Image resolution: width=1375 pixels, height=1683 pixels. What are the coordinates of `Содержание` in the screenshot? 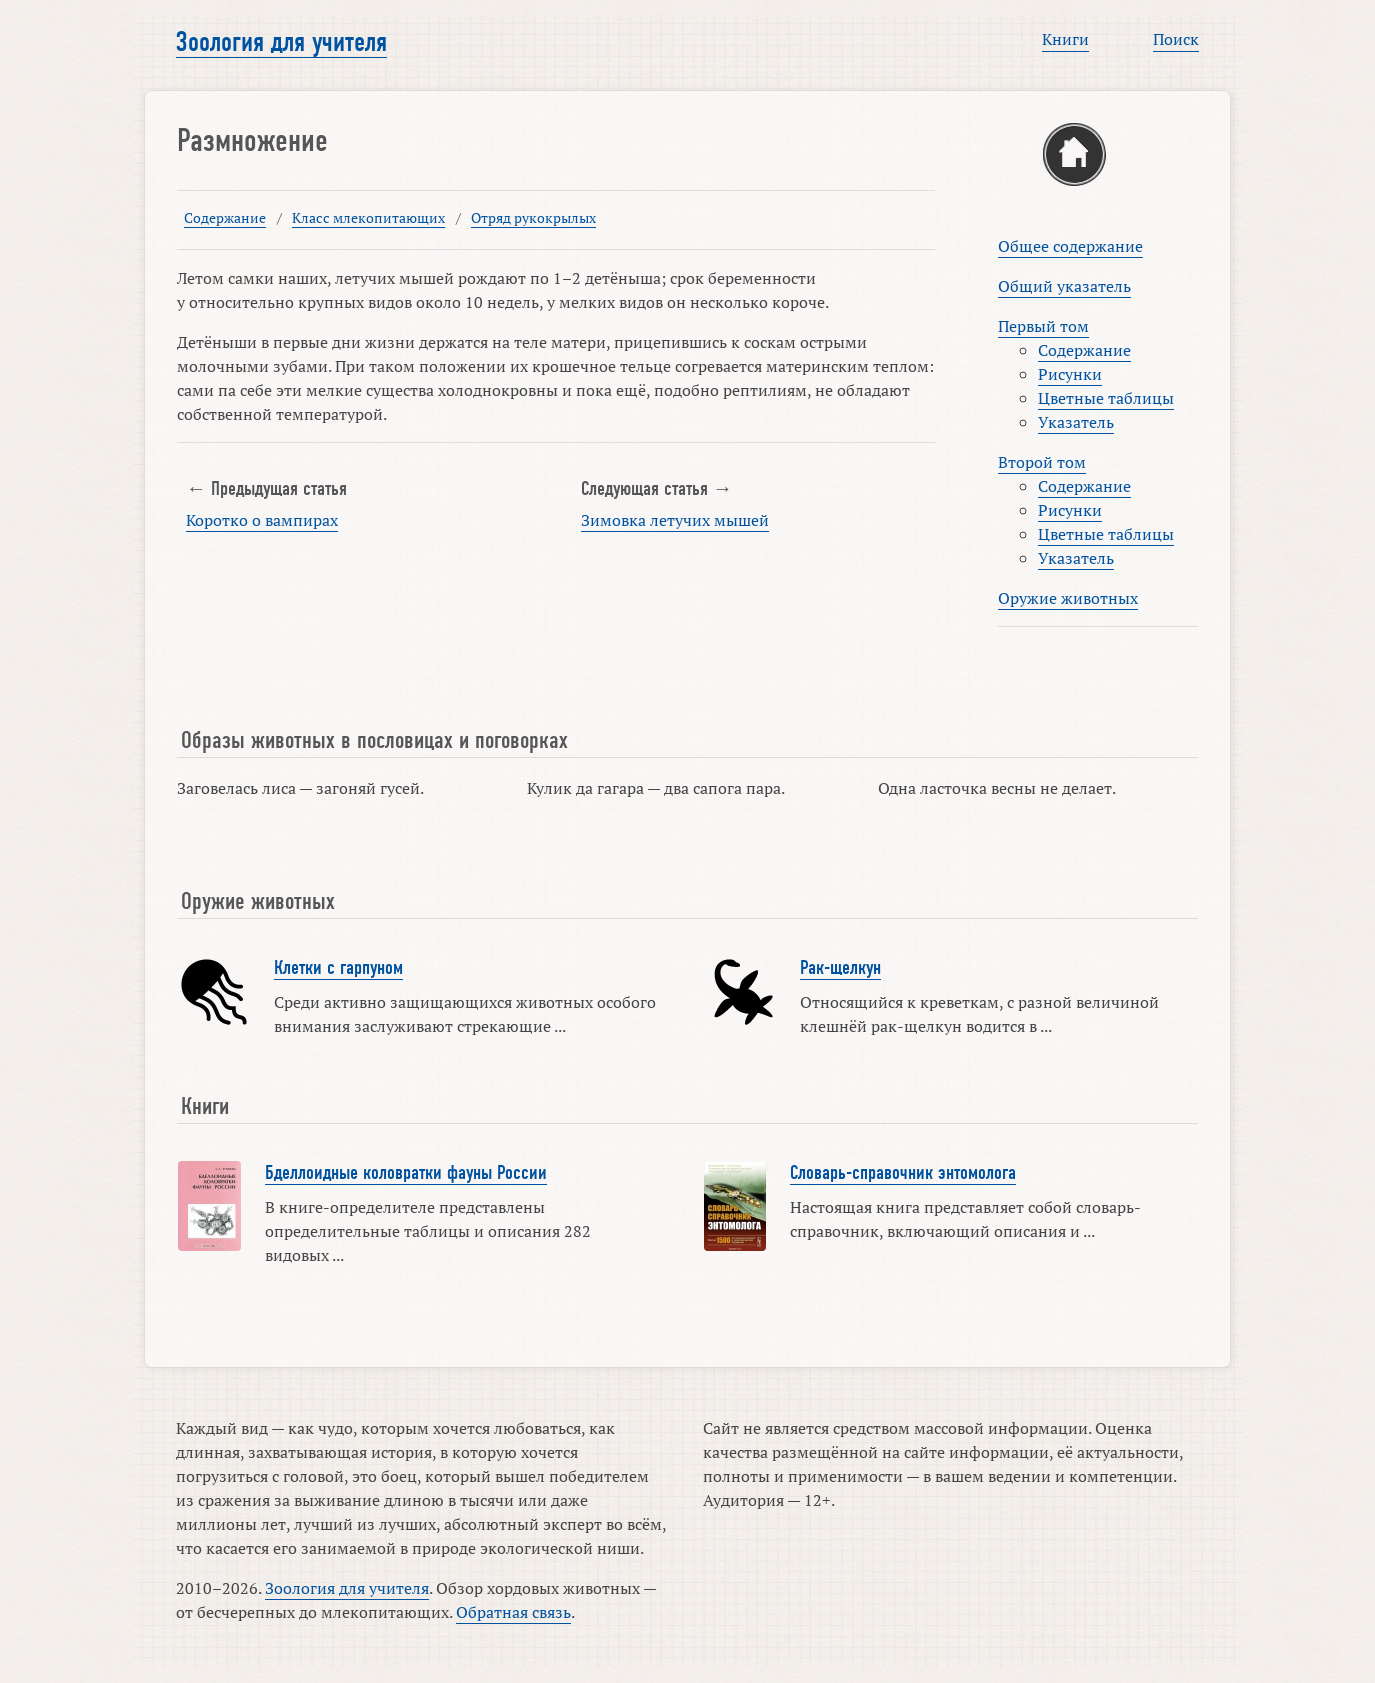 It's located at (225, 217).